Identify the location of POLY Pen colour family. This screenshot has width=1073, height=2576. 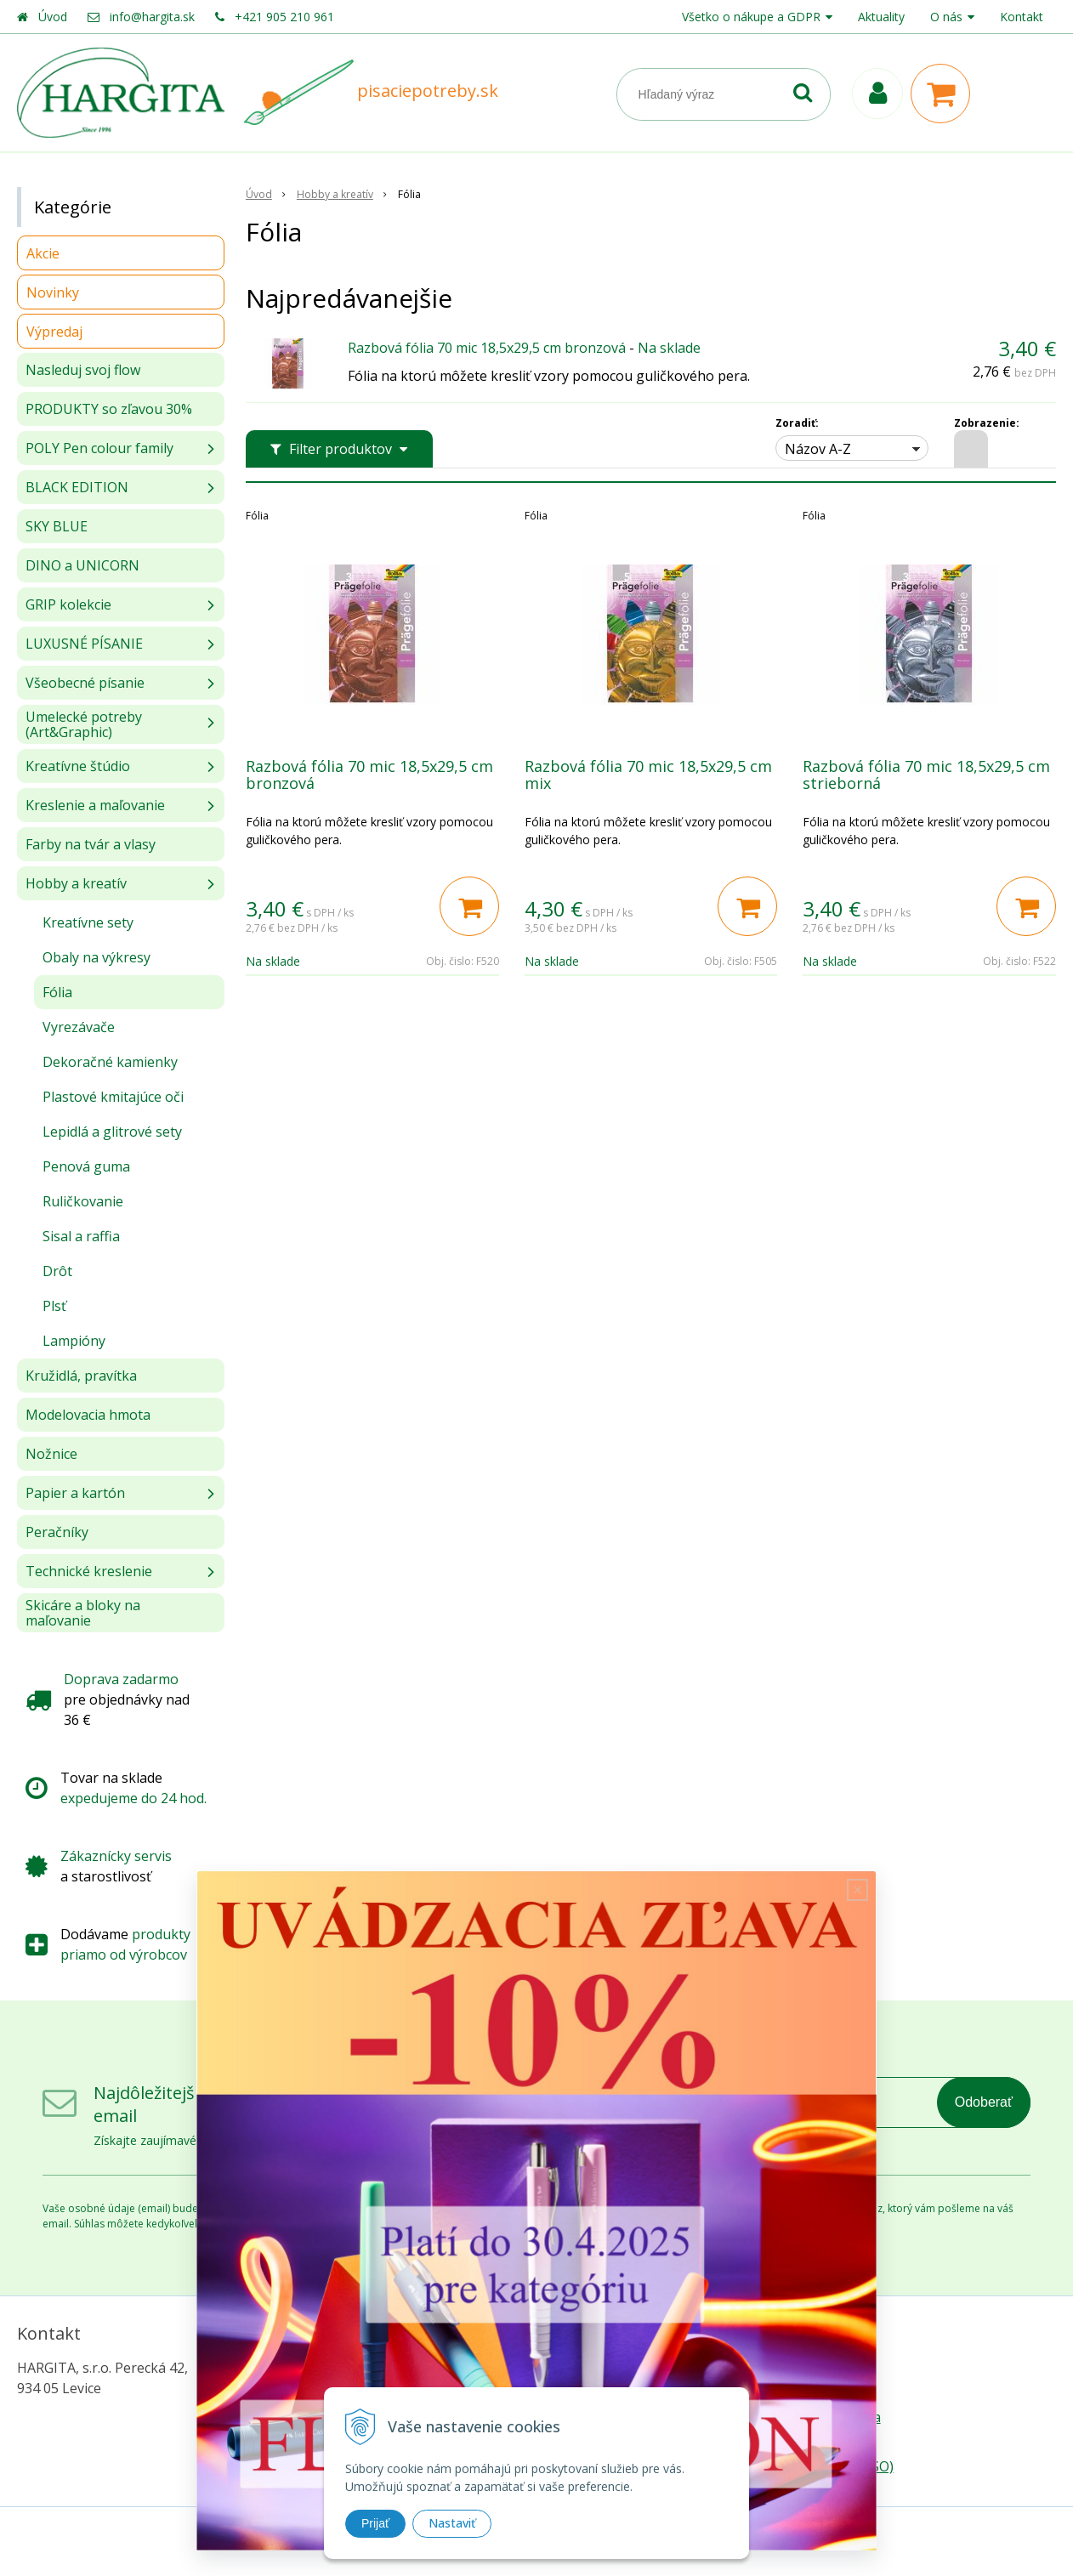
(99, 448).